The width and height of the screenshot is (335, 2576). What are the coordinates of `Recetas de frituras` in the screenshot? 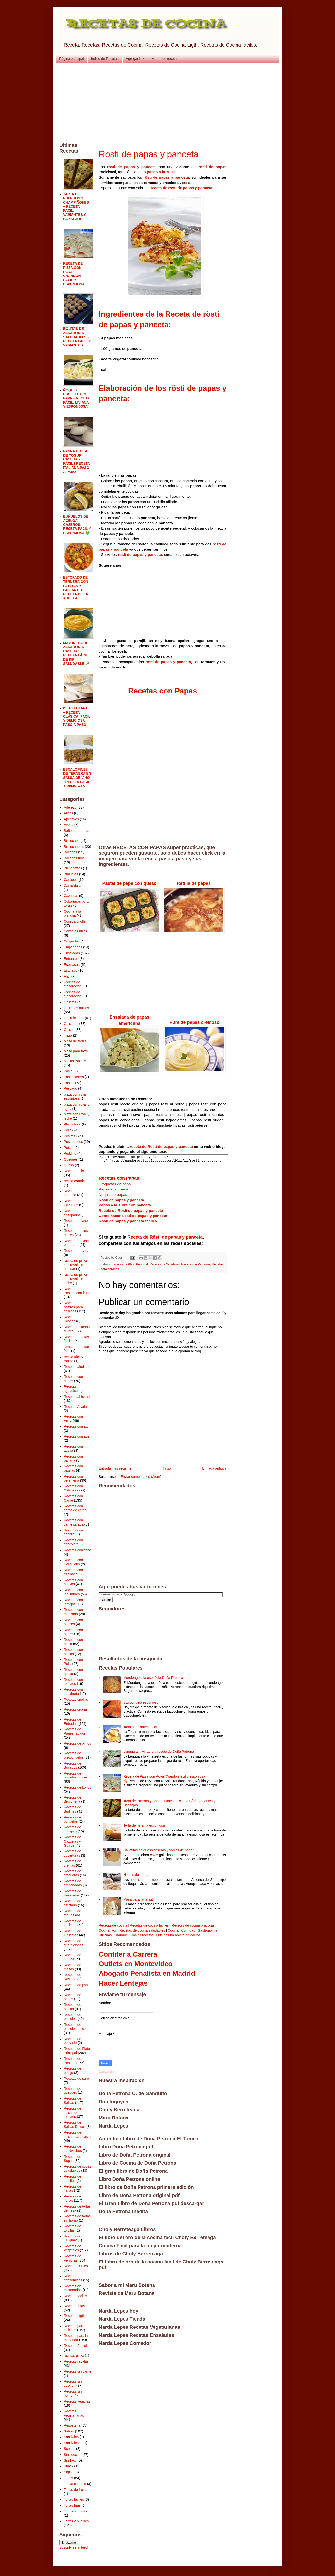 It's located at (72, 1913).